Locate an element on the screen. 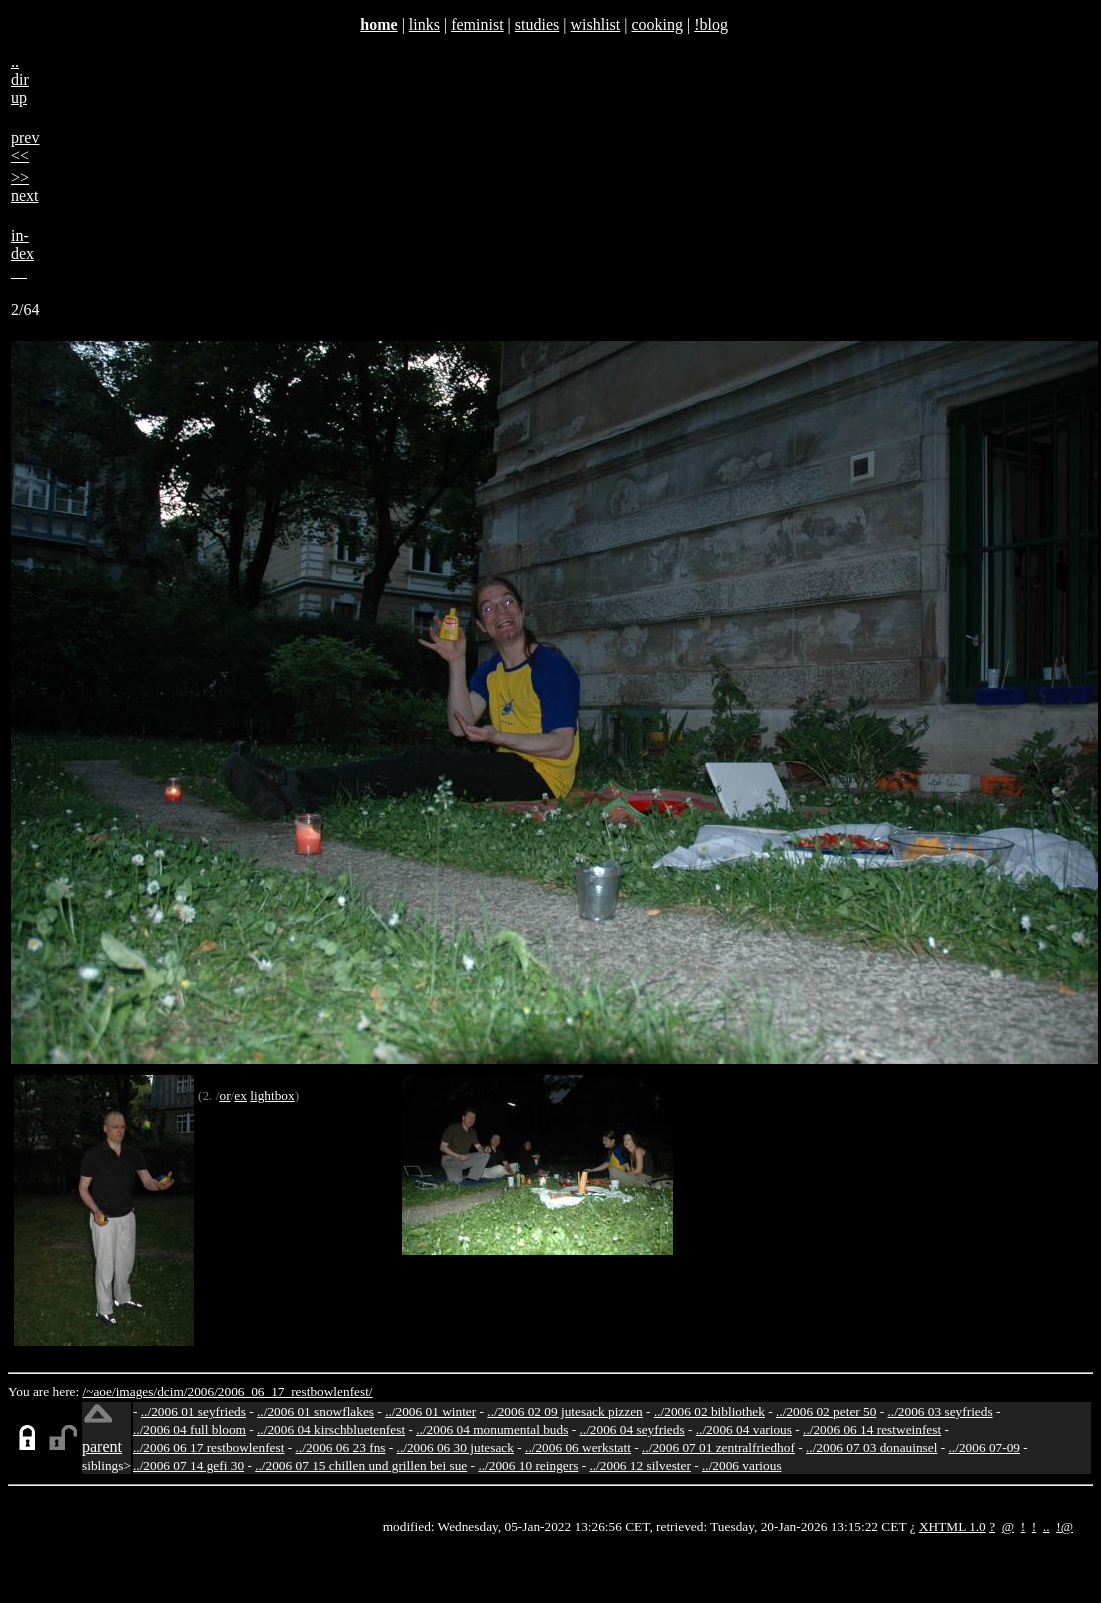 This screenshot has width=1101, height=1603. cooking is located at coordinates (657, 24).